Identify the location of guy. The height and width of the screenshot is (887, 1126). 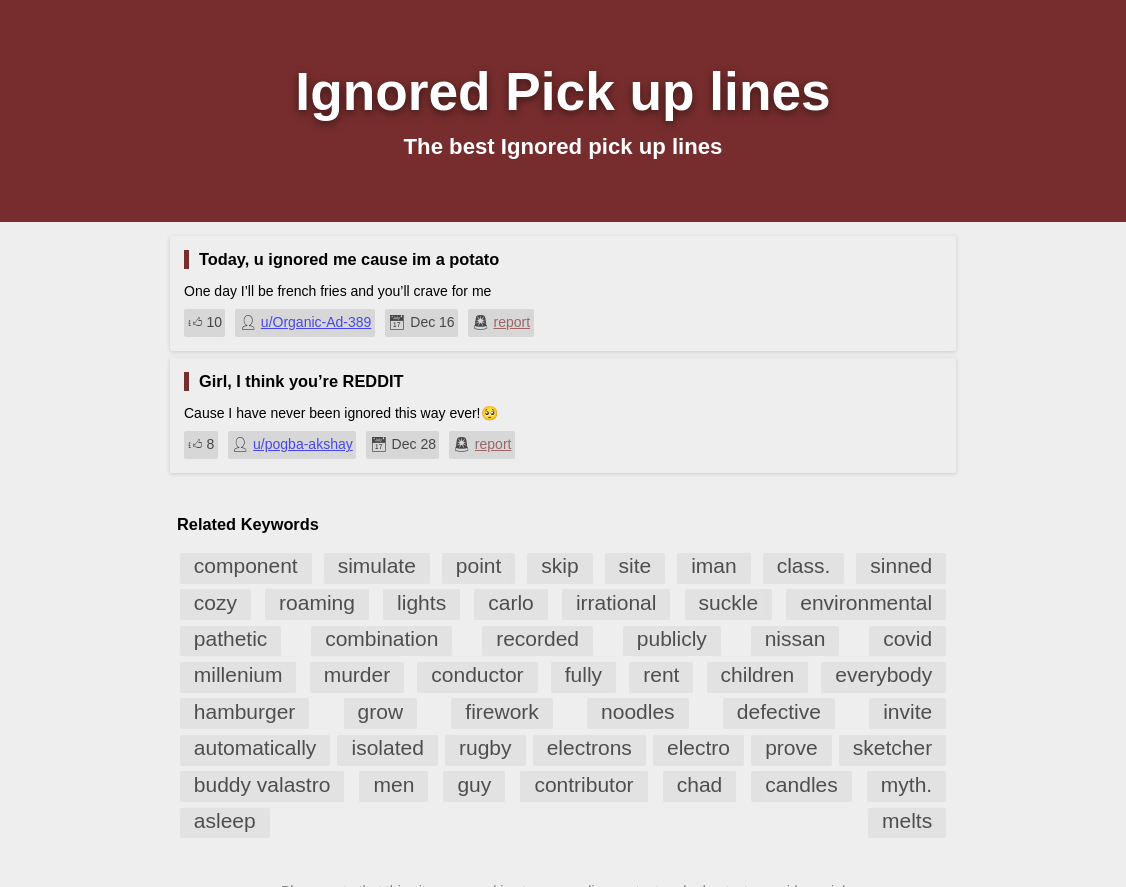
(474, 784).